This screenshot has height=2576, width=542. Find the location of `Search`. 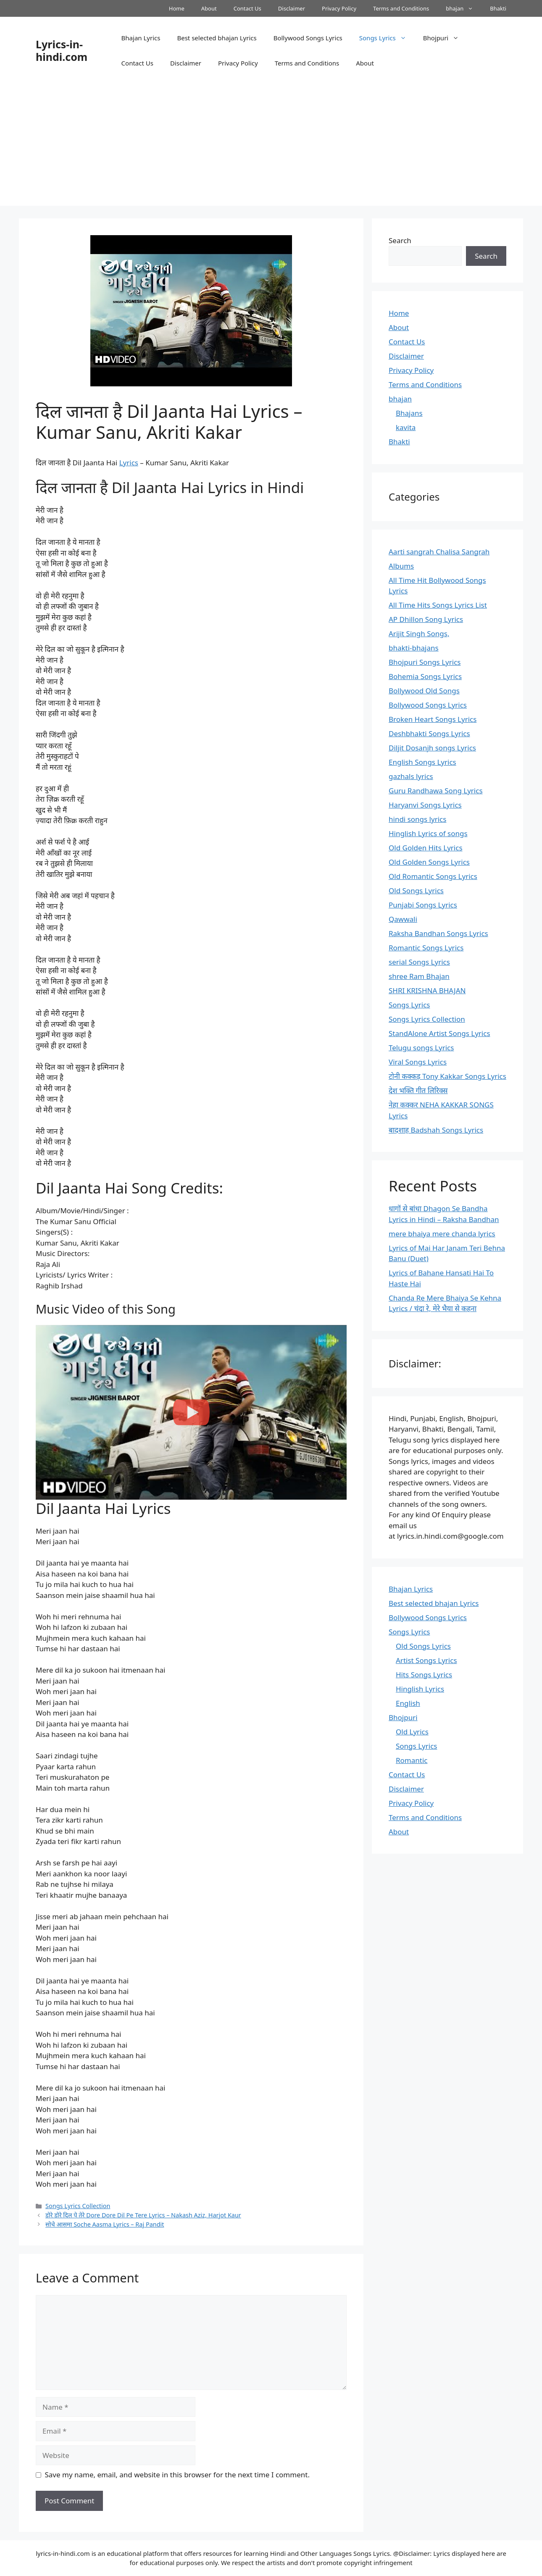

Search is located at coordinates (400, 240).